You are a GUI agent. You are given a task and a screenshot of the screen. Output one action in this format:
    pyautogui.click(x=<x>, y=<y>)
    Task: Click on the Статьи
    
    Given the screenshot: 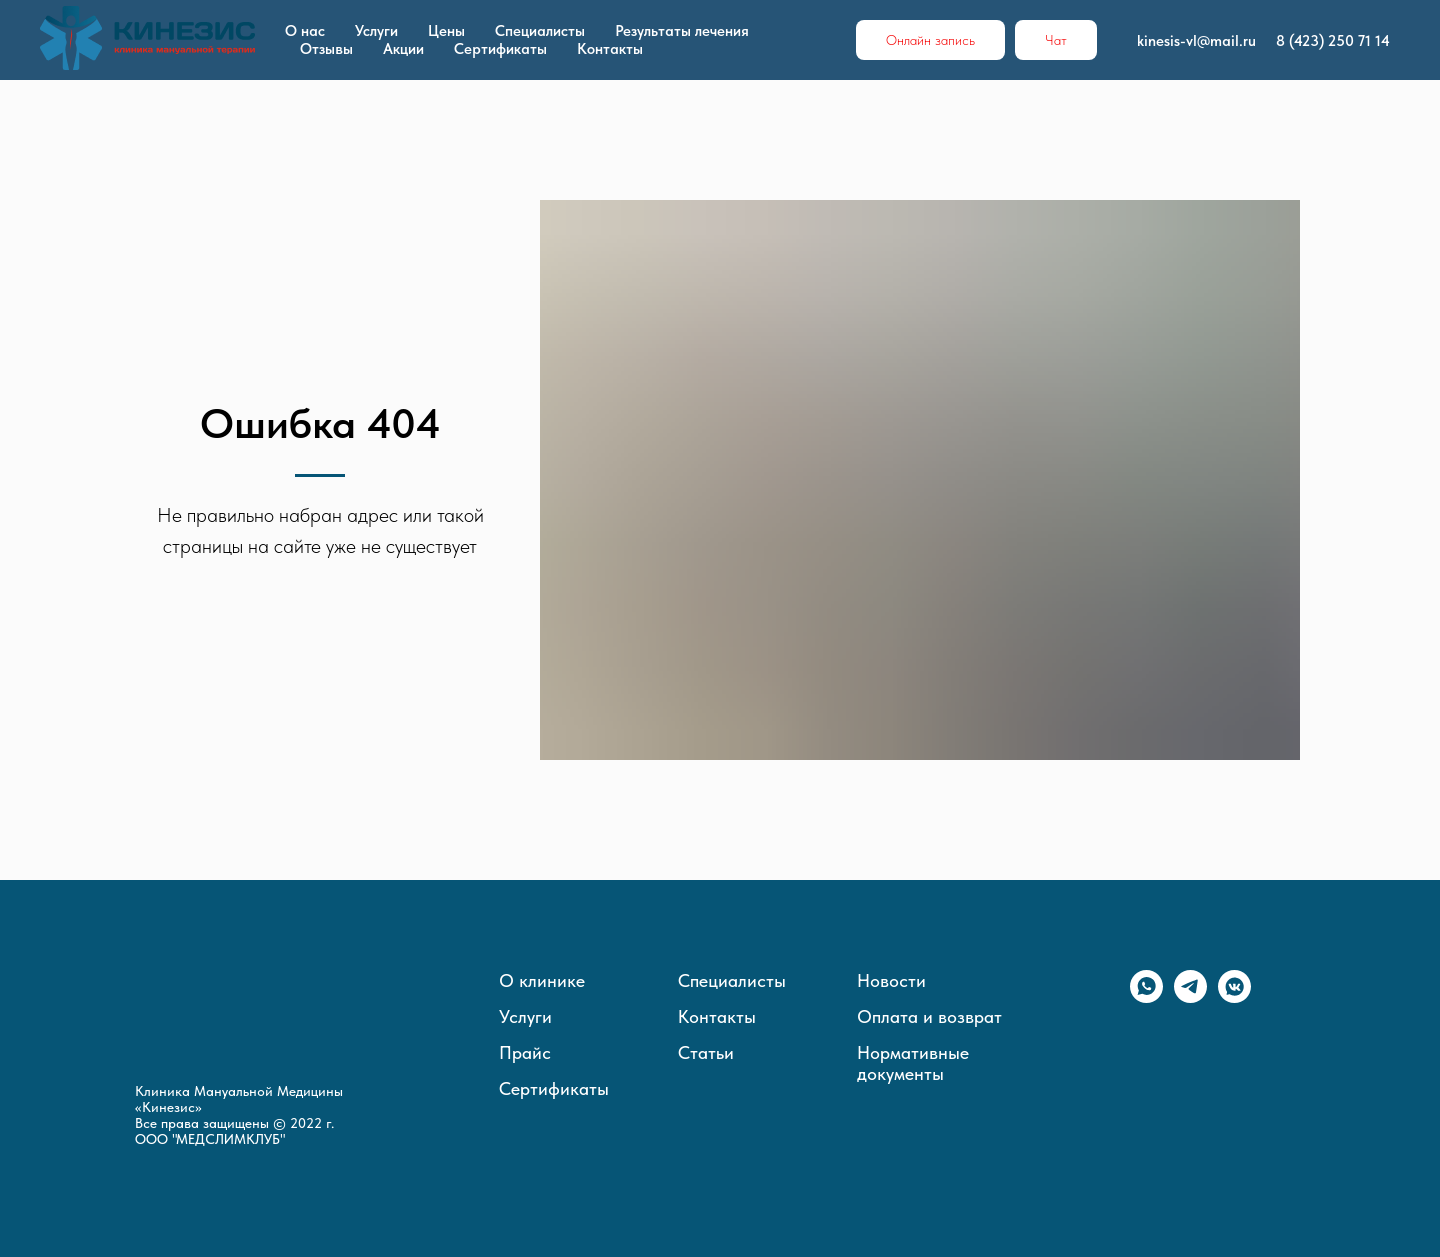 What is the action you would take?
    pyautogui.click(x=706, y=1052)
    